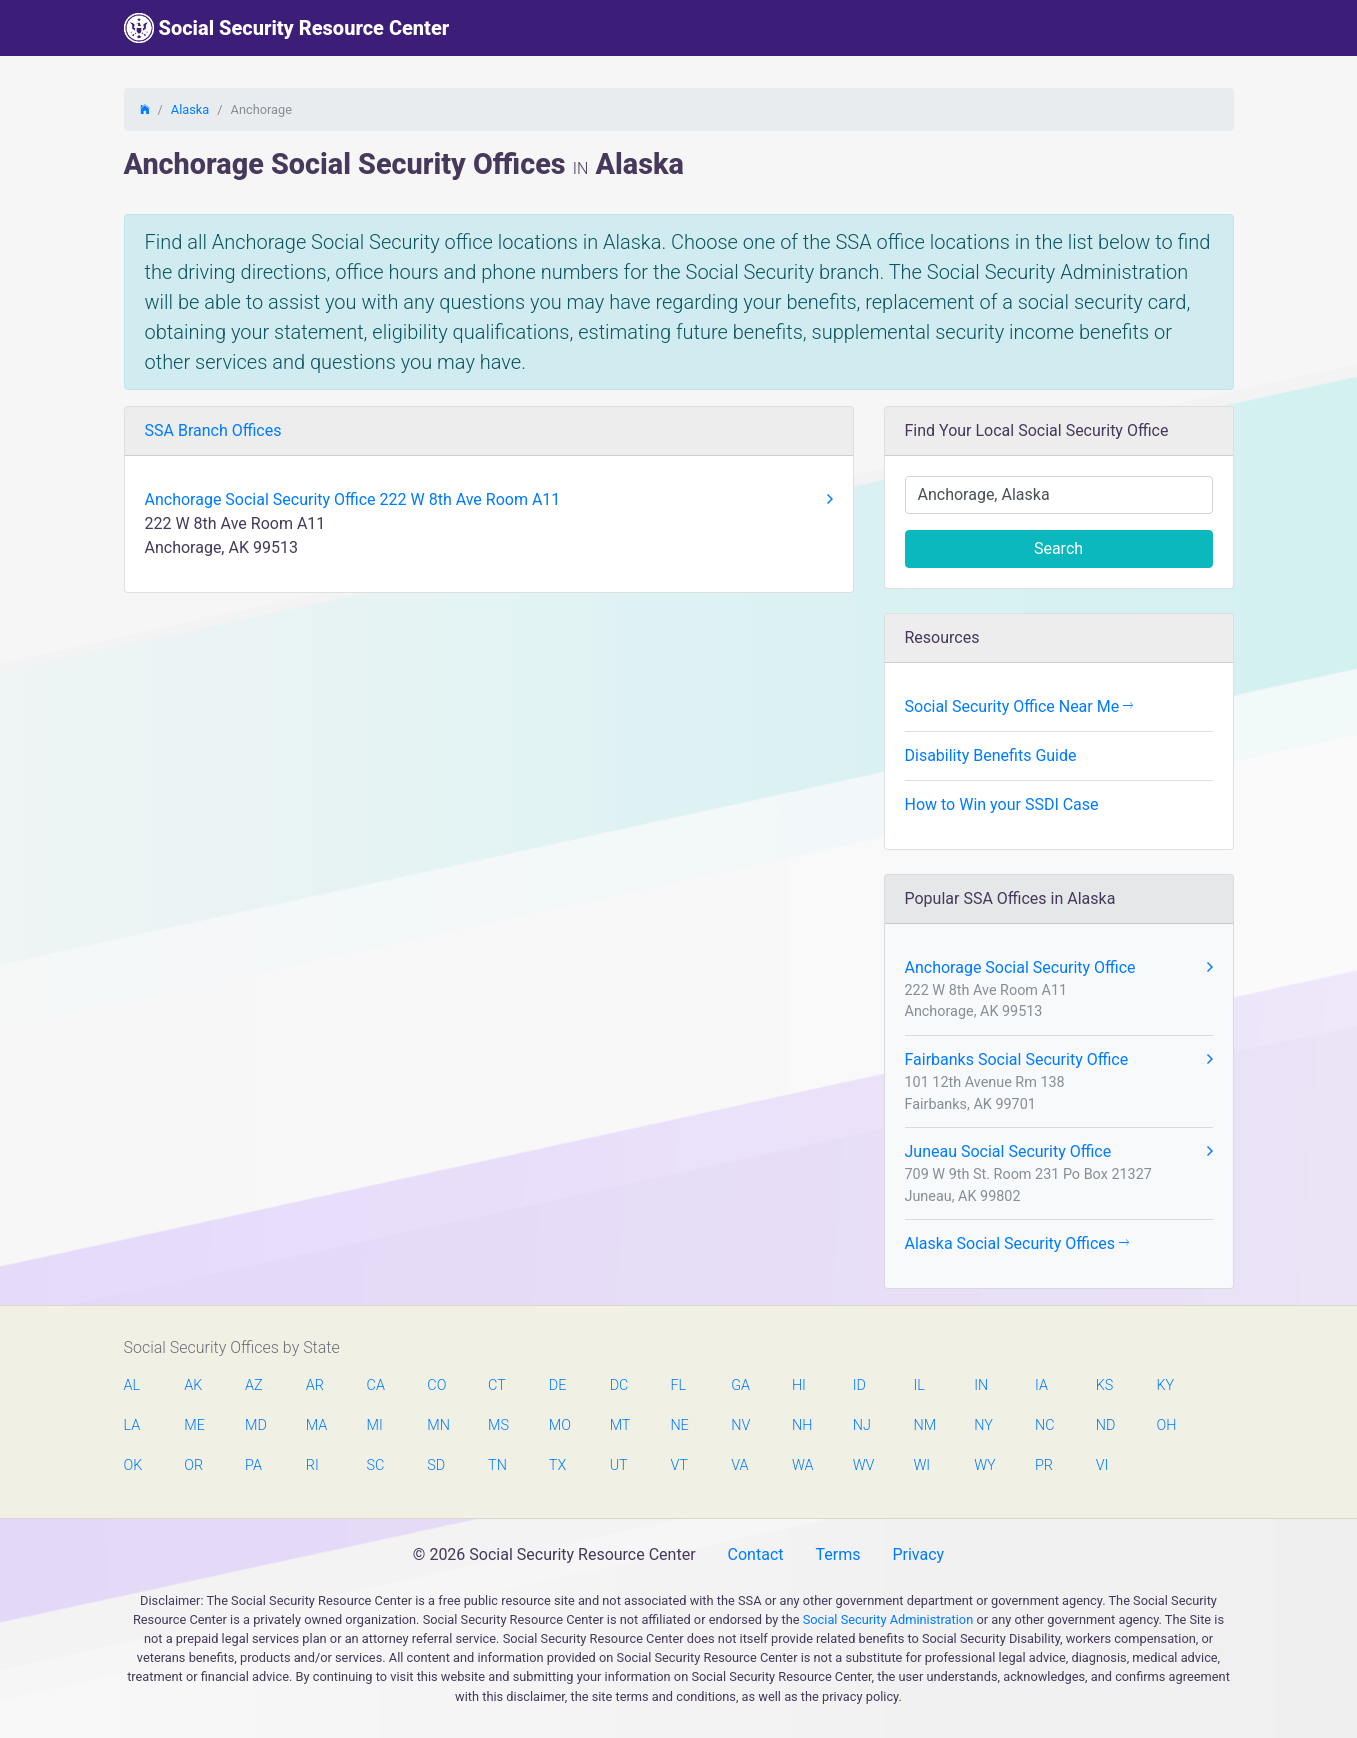 Image resolution: width=1357 pixels, height=1738 pixels. Describe the element at coordinates (497, 1385) in the screenshot. I see `CT` at that location.